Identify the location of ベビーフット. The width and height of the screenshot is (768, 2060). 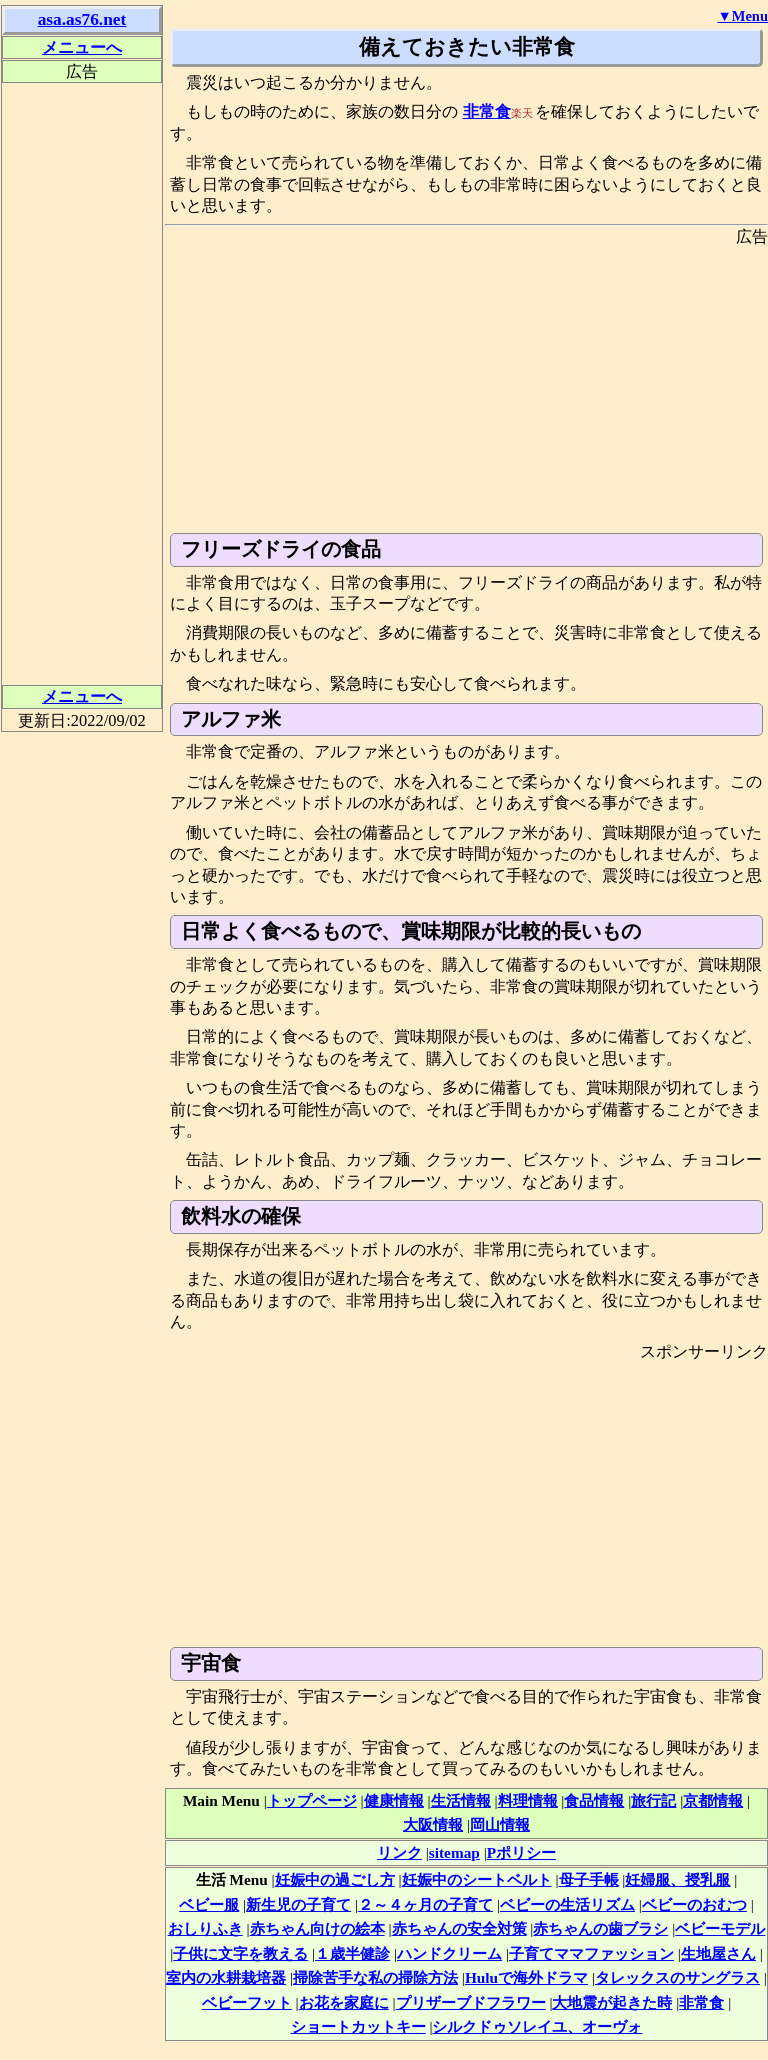
(247, 2002).